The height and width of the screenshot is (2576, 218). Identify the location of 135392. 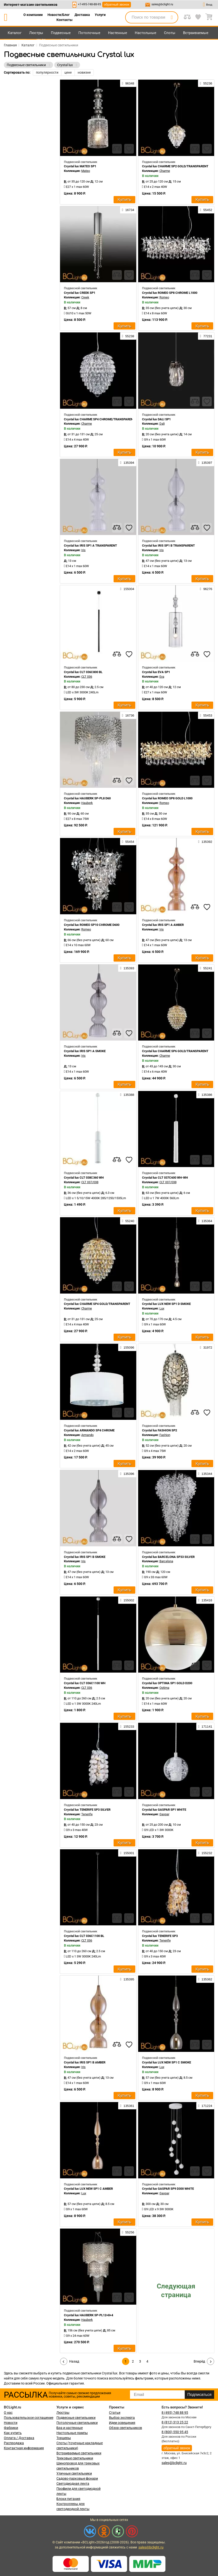
(205, 842).